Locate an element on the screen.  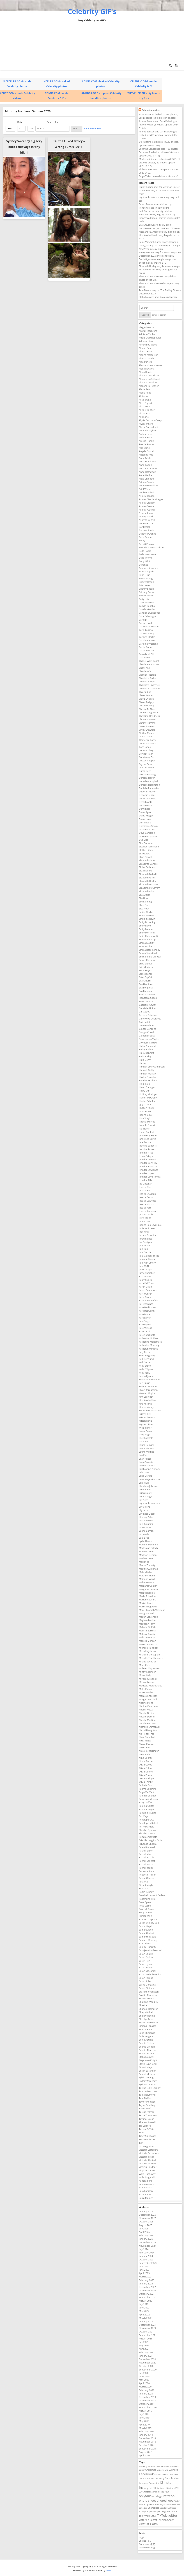
July 2022 is located at coordinates (144, 2304).